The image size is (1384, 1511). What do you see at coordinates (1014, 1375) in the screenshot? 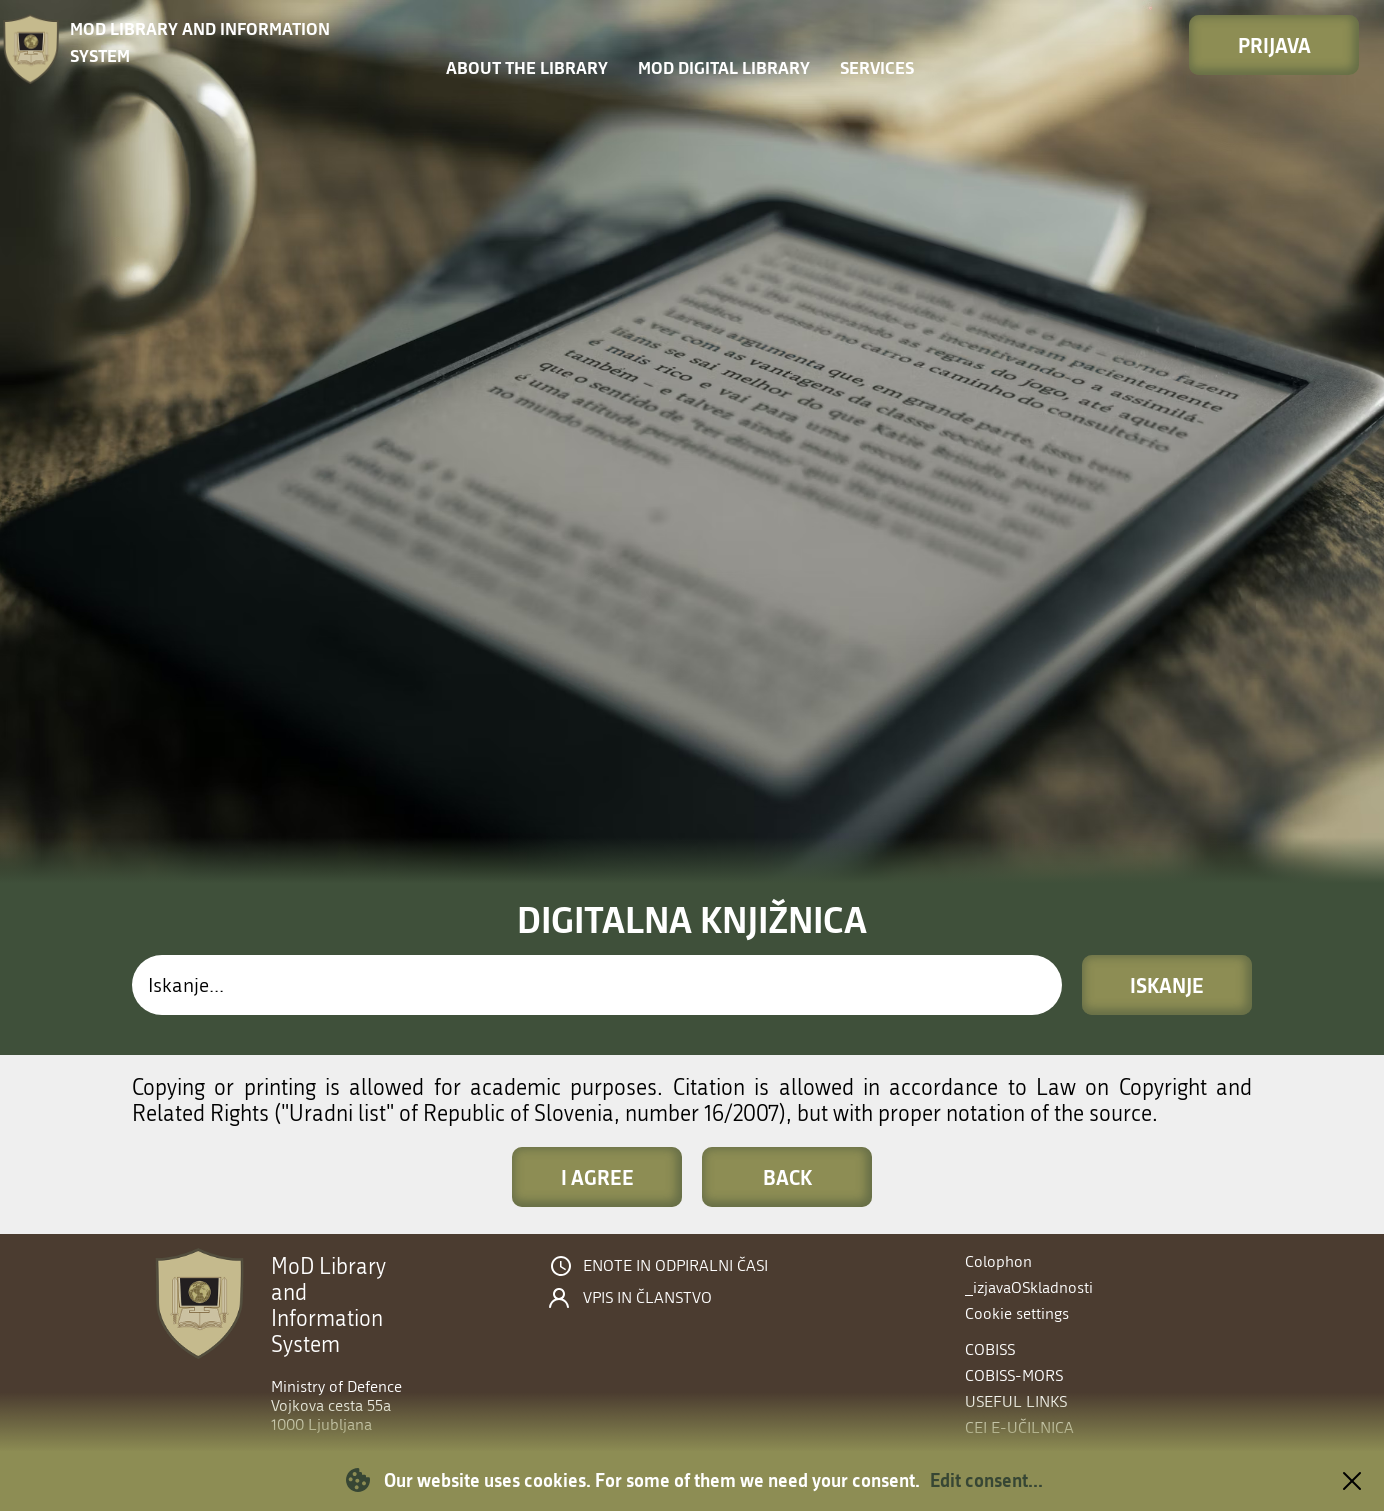
I see `COBISS-MORS` at bounding box center [1014, 1375].